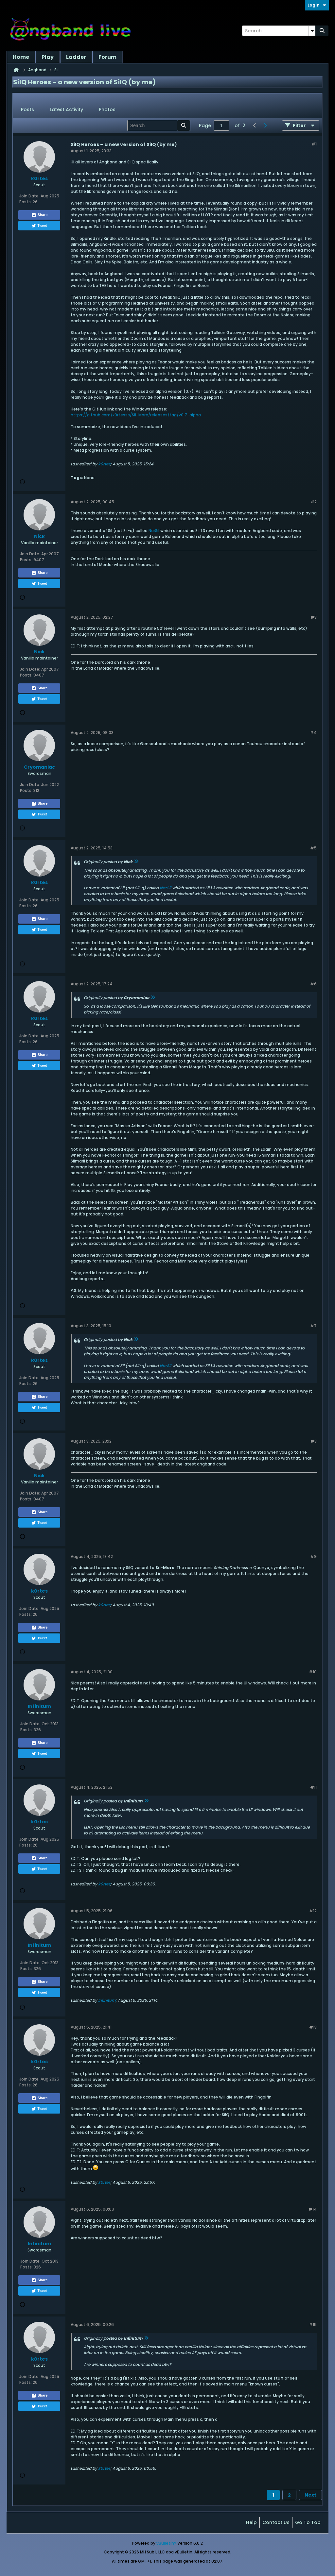 The height and width of the screenshot is (2576, 335). What do you see at coordinates (313, 984) in the screenshot?
I see `#6` at bounding box center [313, 984].